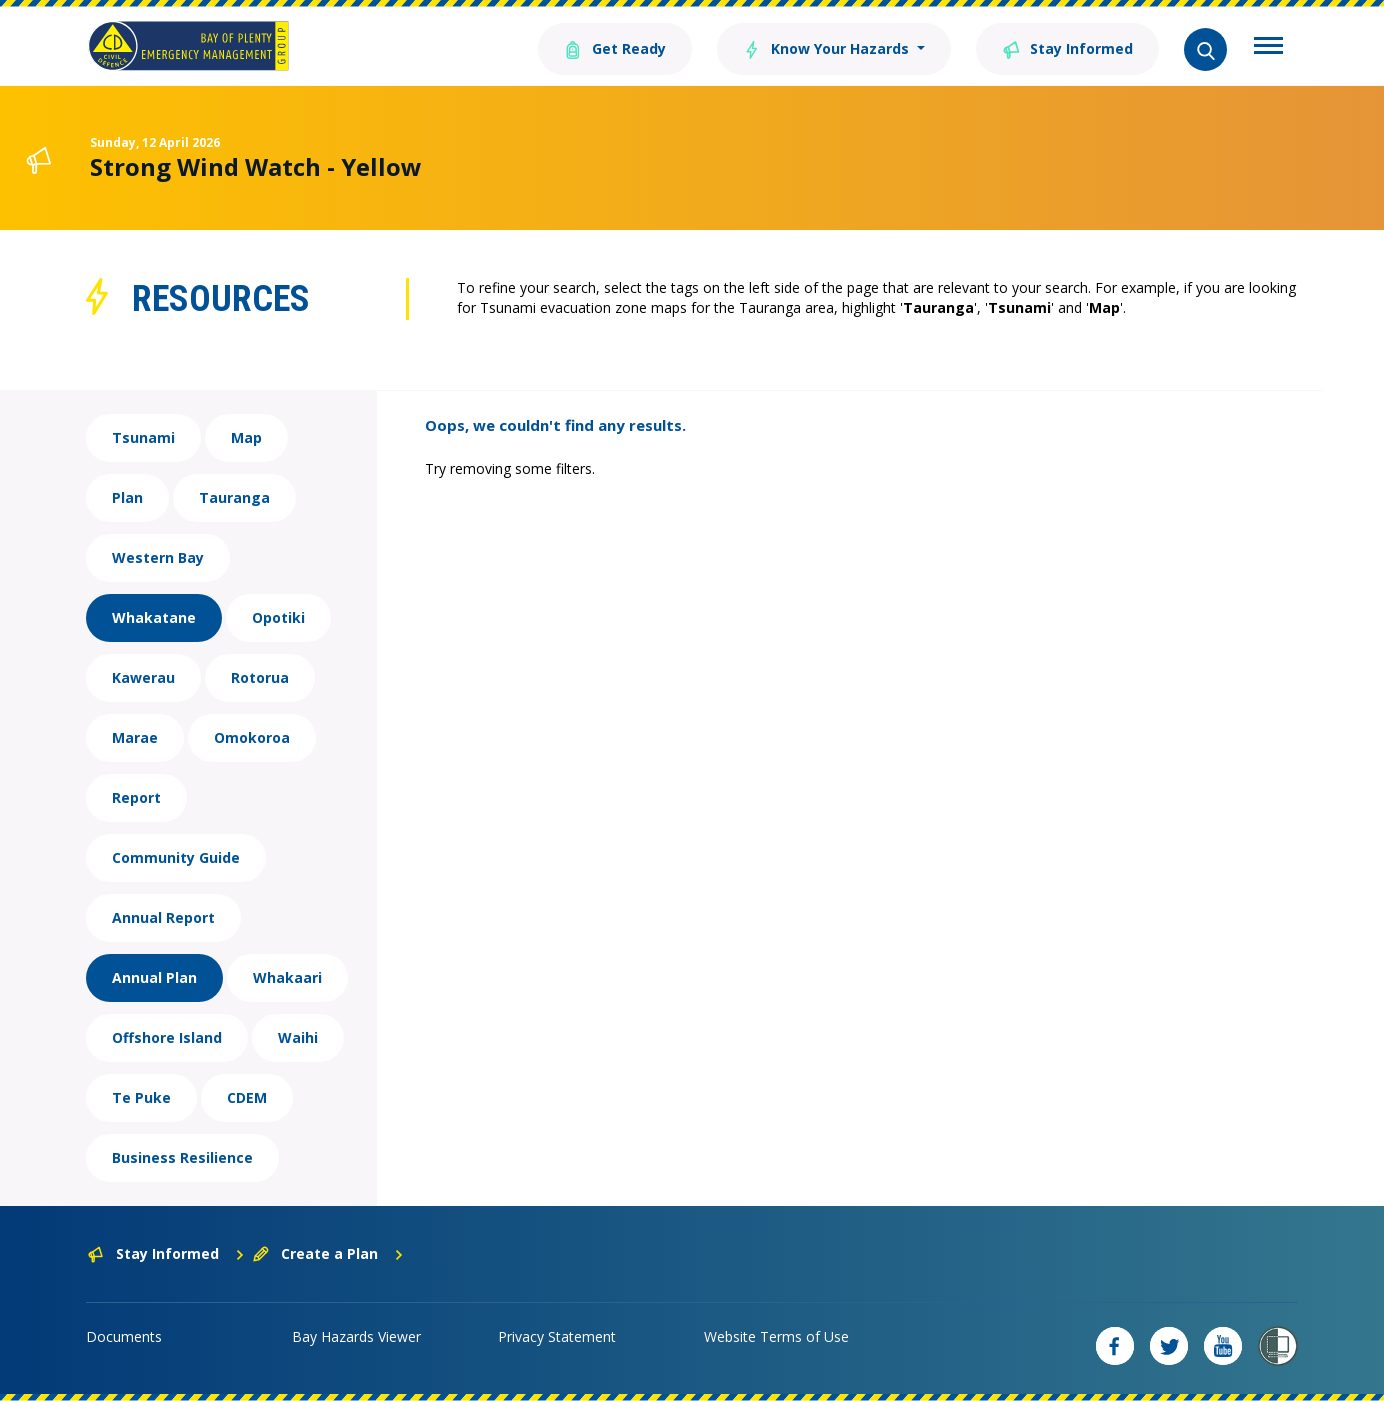  I want to click on Privacy Statement, so click(557, 1336).